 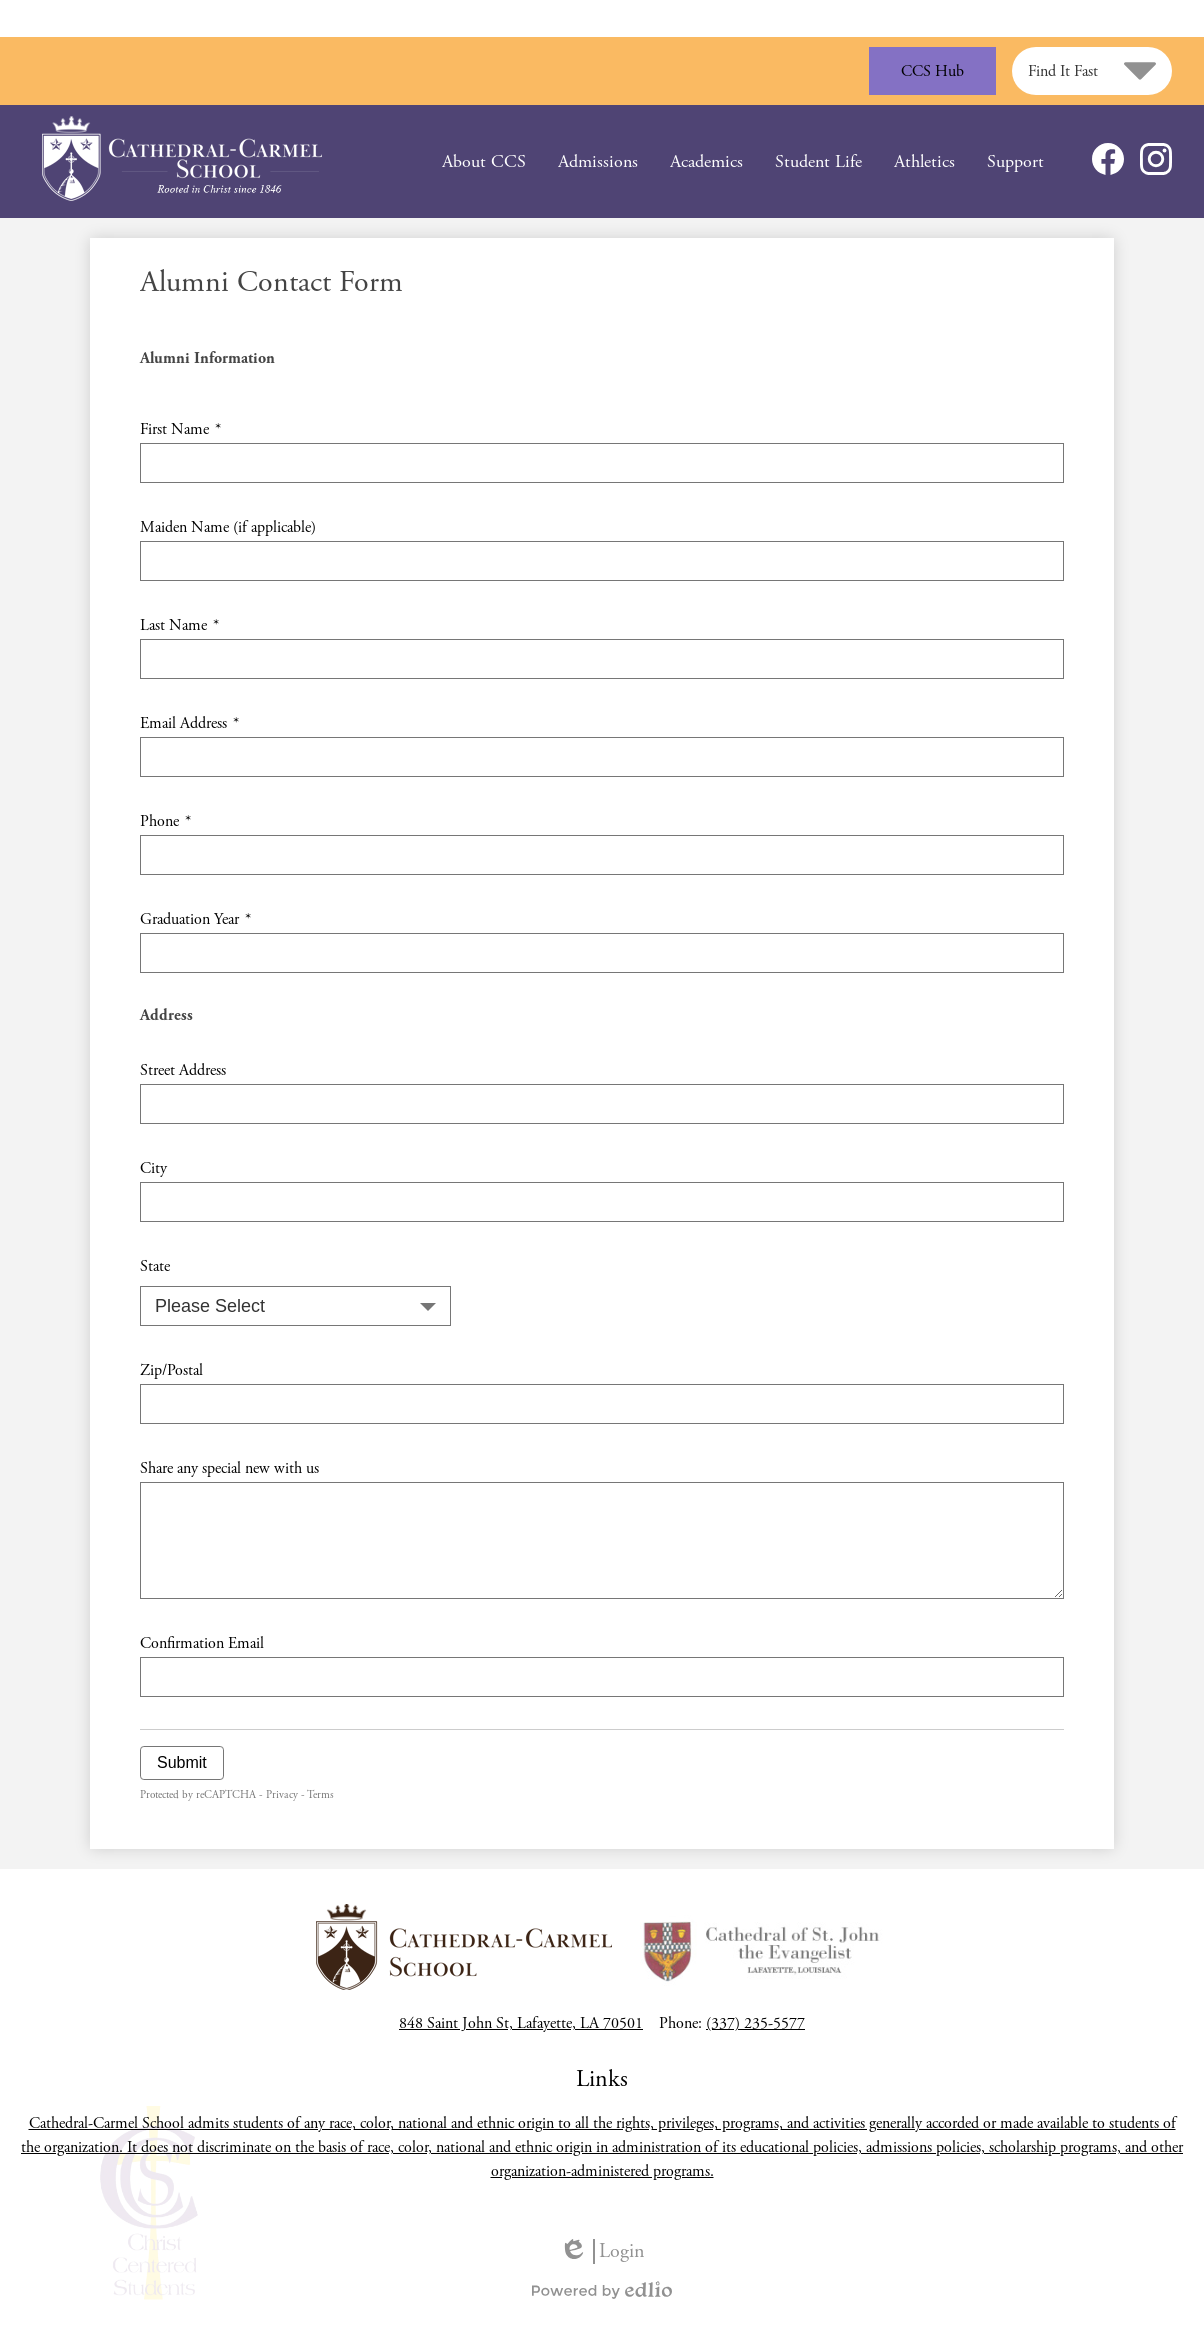 What do you see at coordinates (932, 71) in the screenshot?
I see `CCS Hub` at bounding box center [932, 71].